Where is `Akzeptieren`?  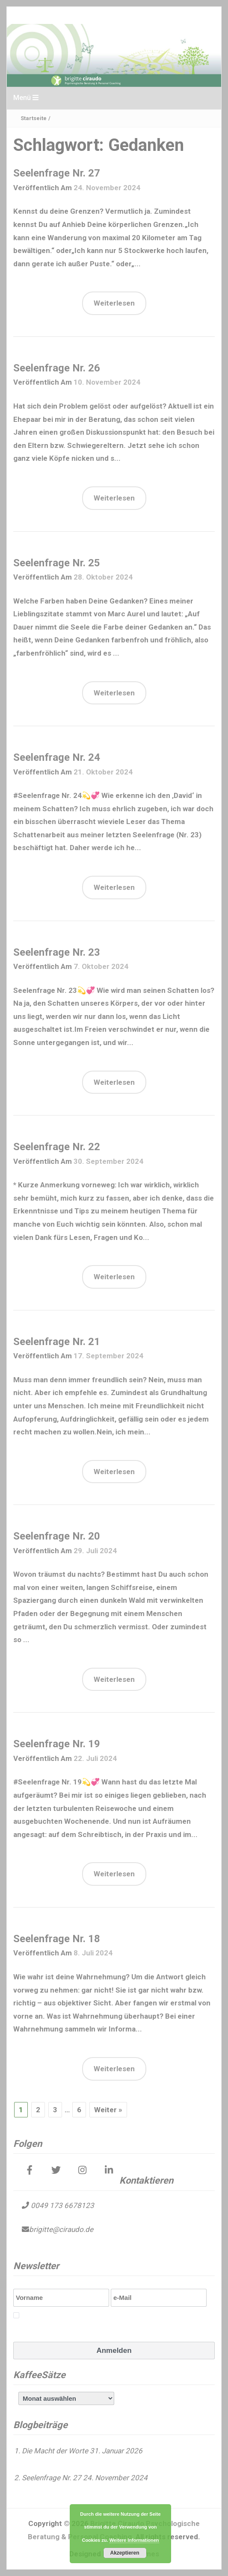 Akzeptieren is located at coordinates (124, 2553).